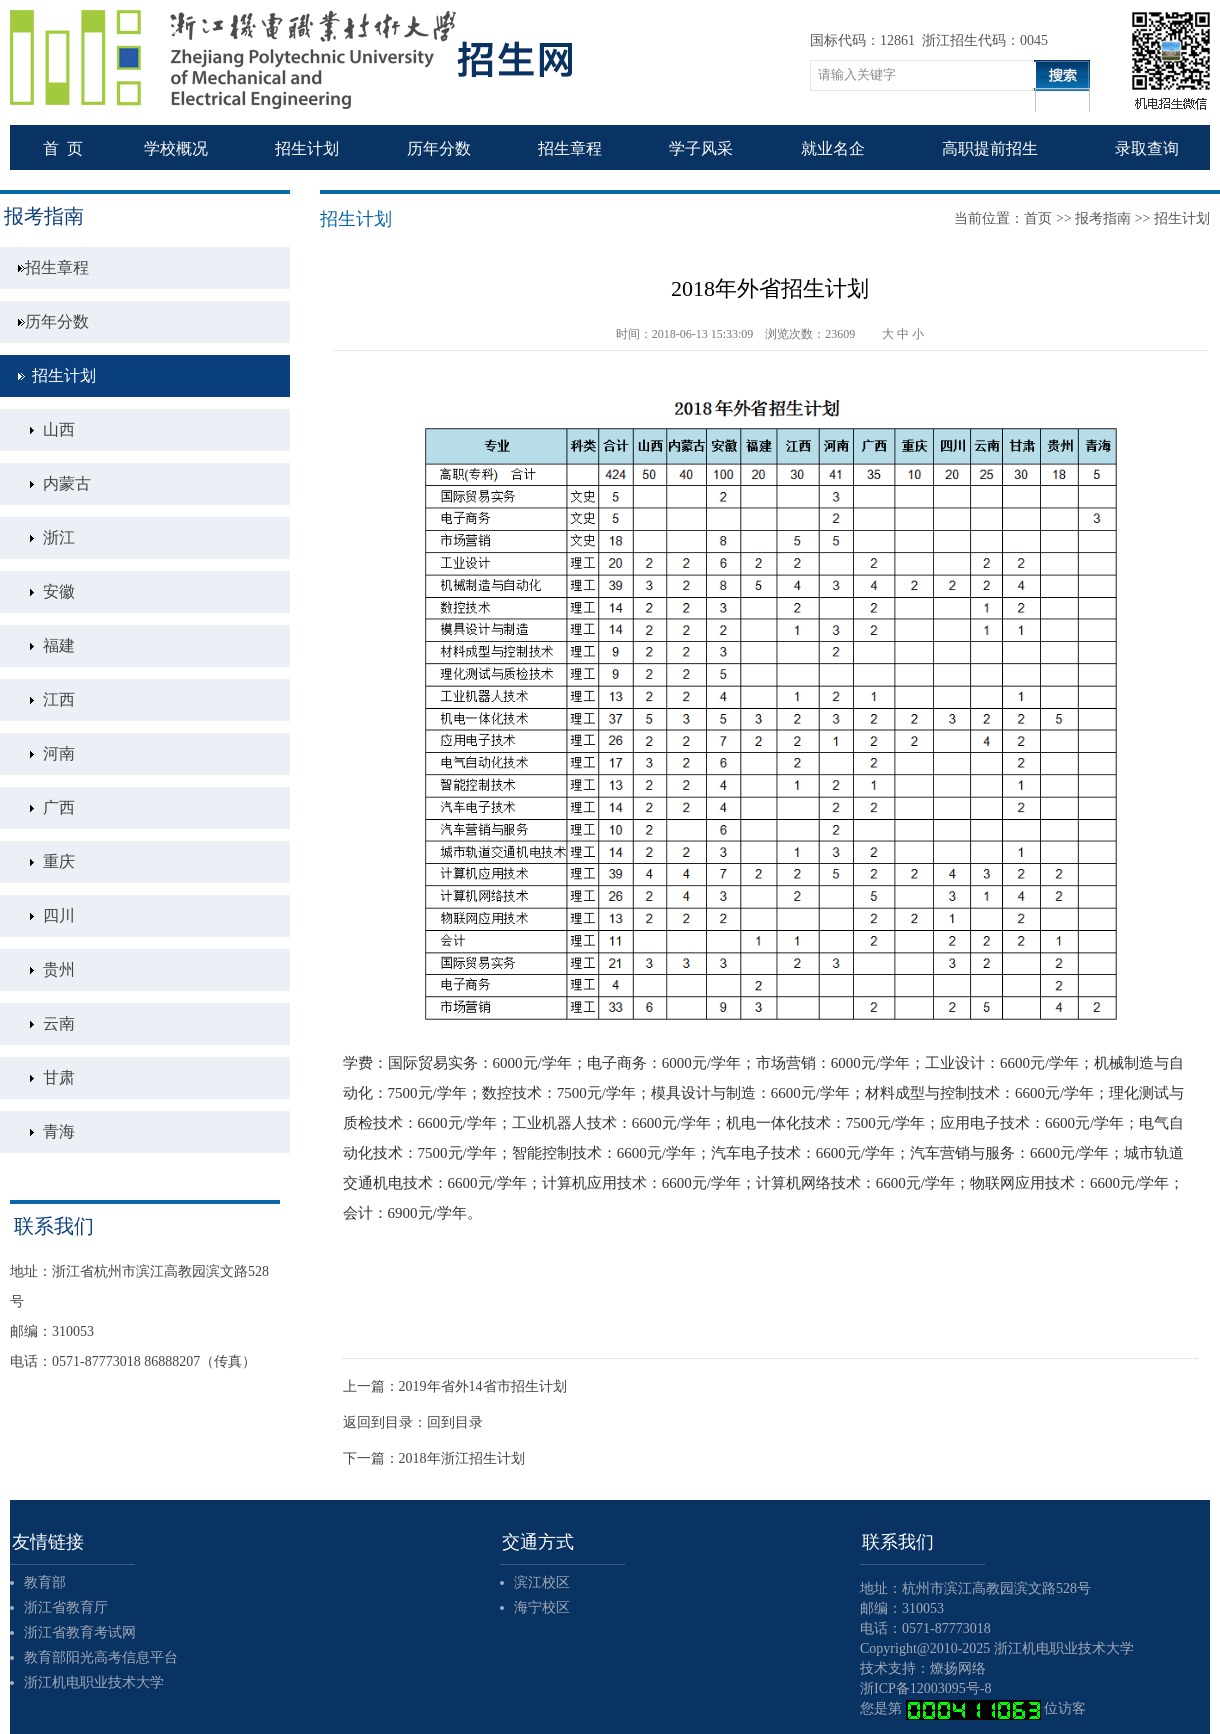  What do you see at coordinates (59, 699) in the screenshot?
I see `江西` at bounding box center [59, 699].